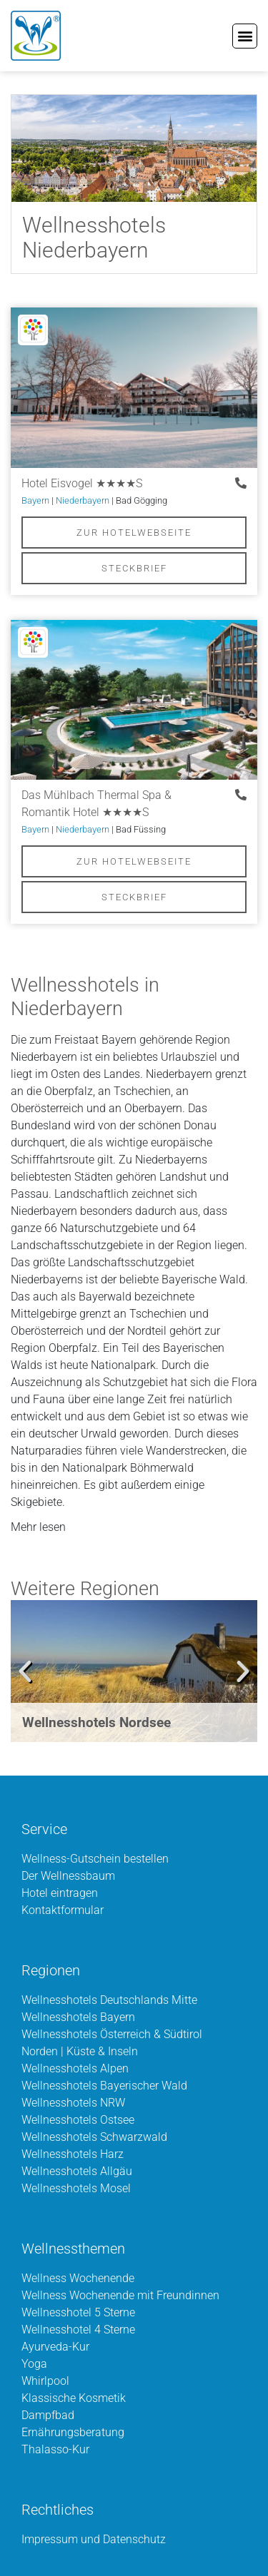 The width and height of the screenshot is (268, 2576). What do you see at coordinates (73, 2398) in the screenshot?
I see `Klassische Kosmetik` at bounding box center [73, 2398].